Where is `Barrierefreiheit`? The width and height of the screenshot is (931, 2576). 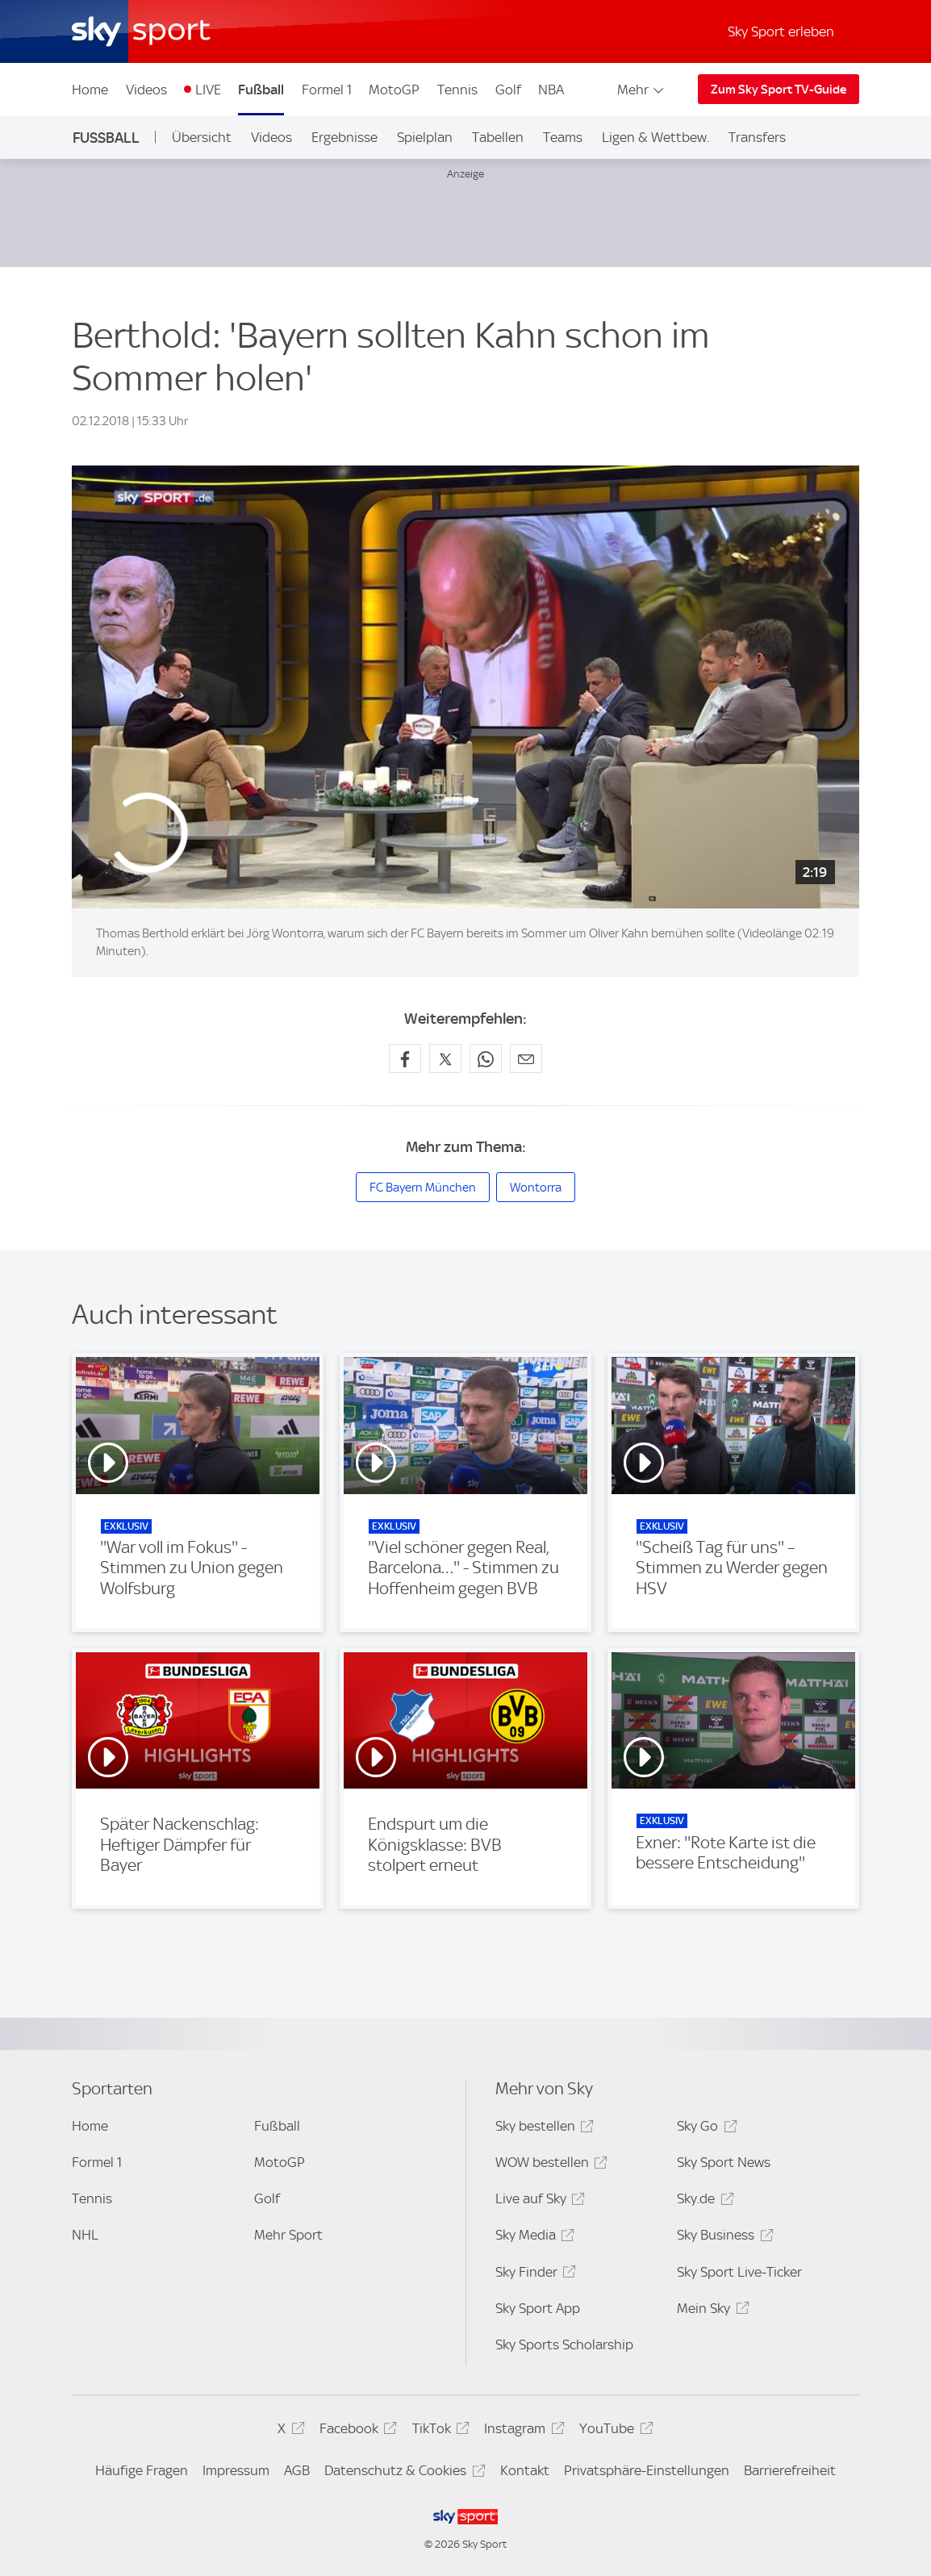 Barrierefreiheit is located at coordinates (790, 2470).